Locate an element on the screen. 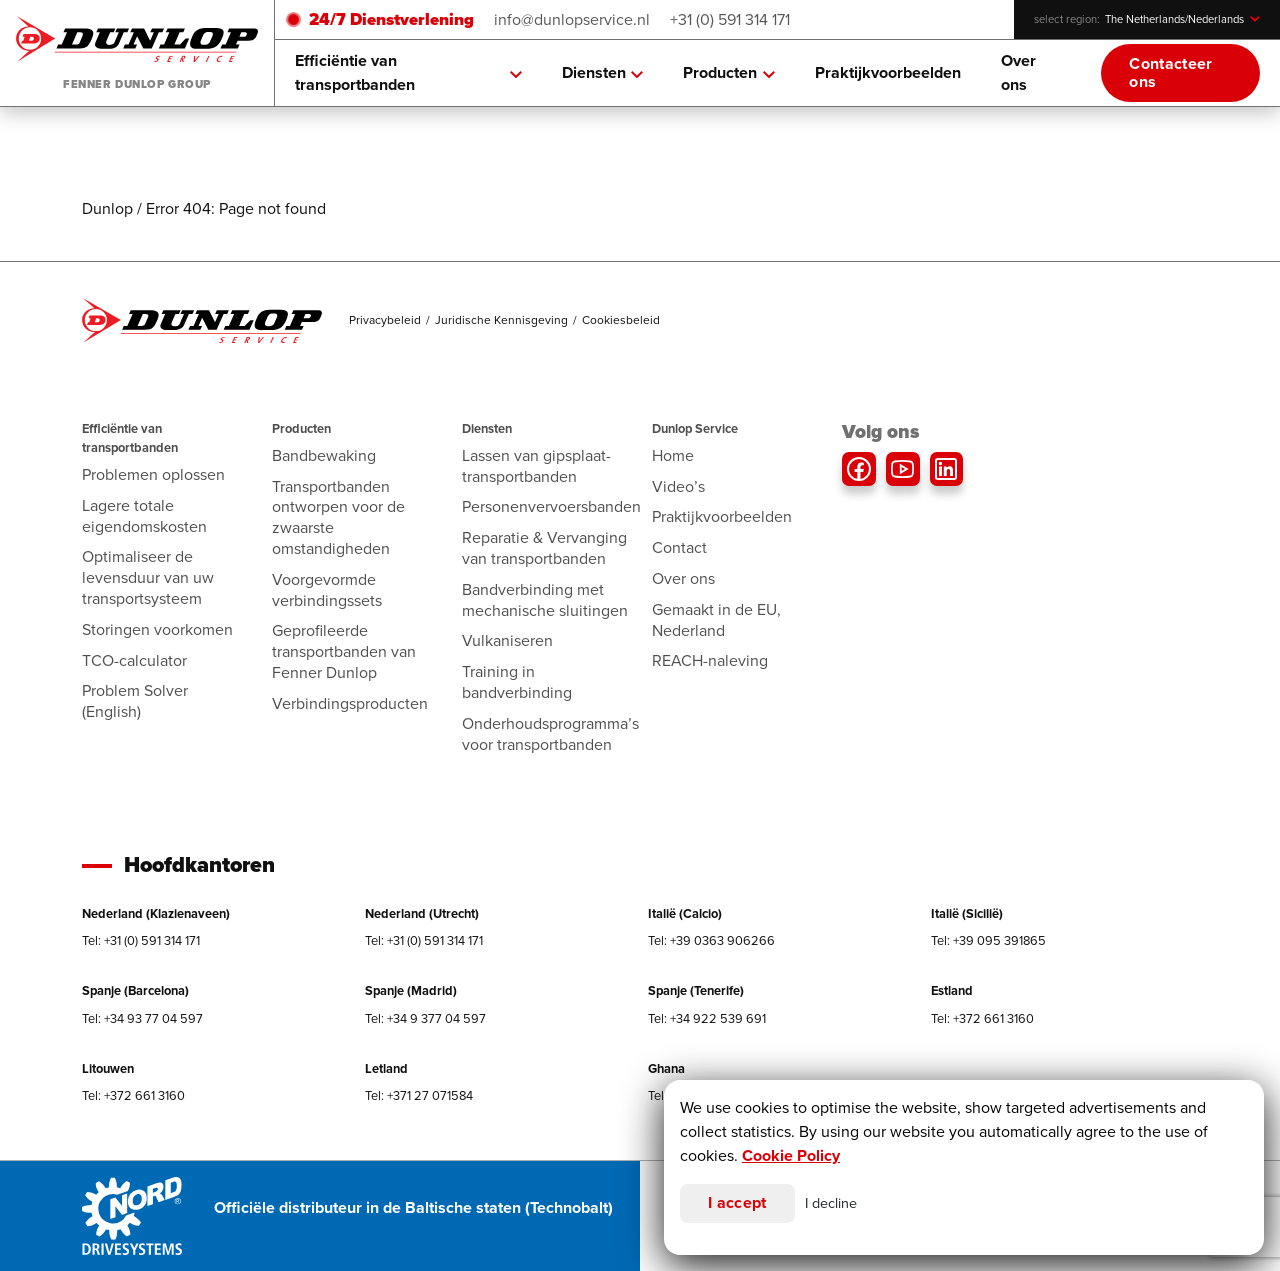 The image size is (1280, 1271). +31 (0) 591 314 171 is located at coordinates (730, 19).